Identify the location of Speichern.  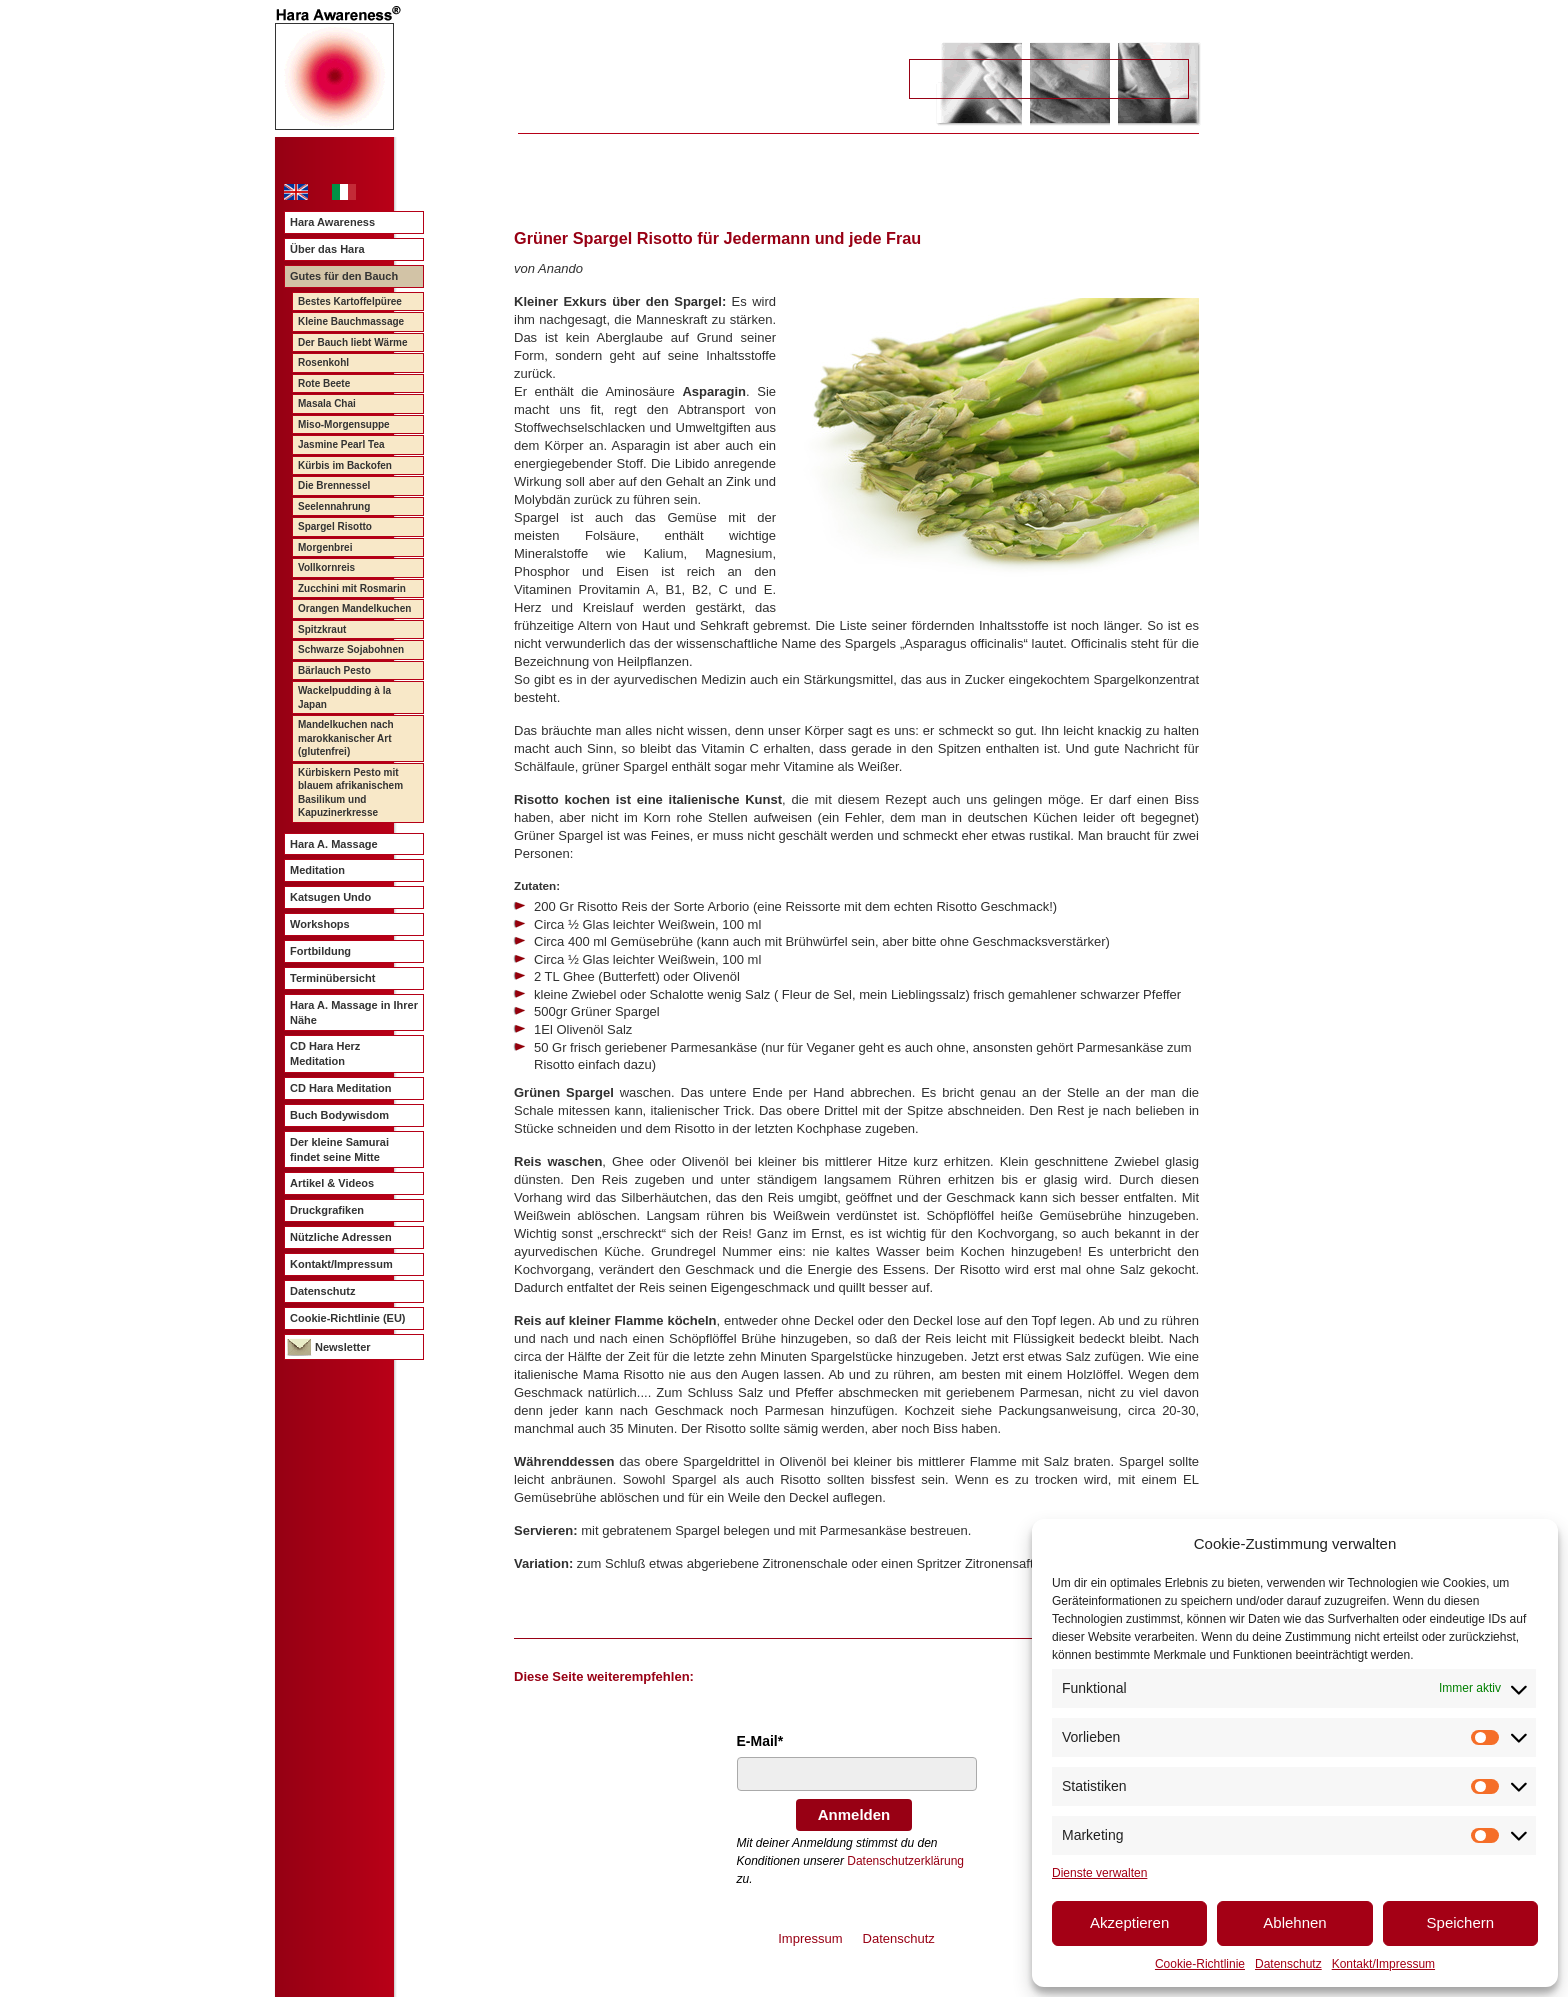
(1461, 1922).